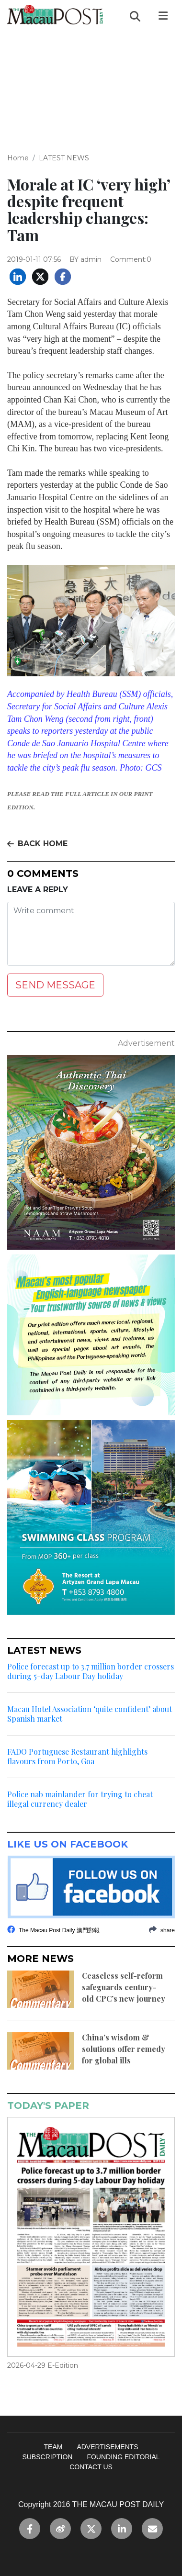 This screenshot has width=182, height=2576. Describe the element at coordinates (89, 1714) in the screenshot. I see `Macau Hotel Association ‘quite confident’ about Spanish market` at that location.